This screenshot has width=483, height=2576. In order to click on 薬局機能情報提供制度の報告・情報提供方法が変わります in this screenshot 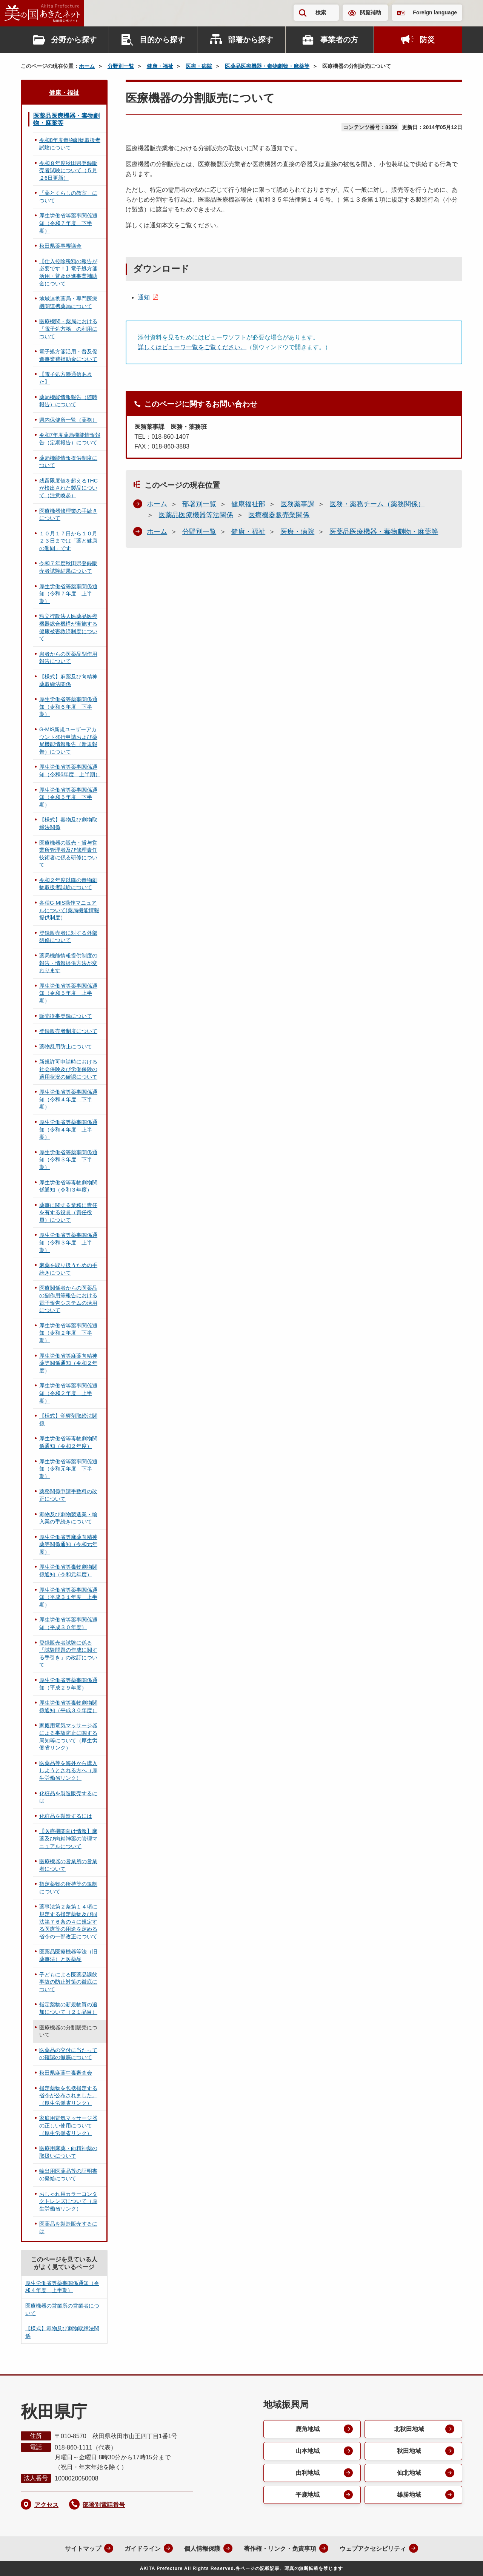, I will do `click(68, 963)`.